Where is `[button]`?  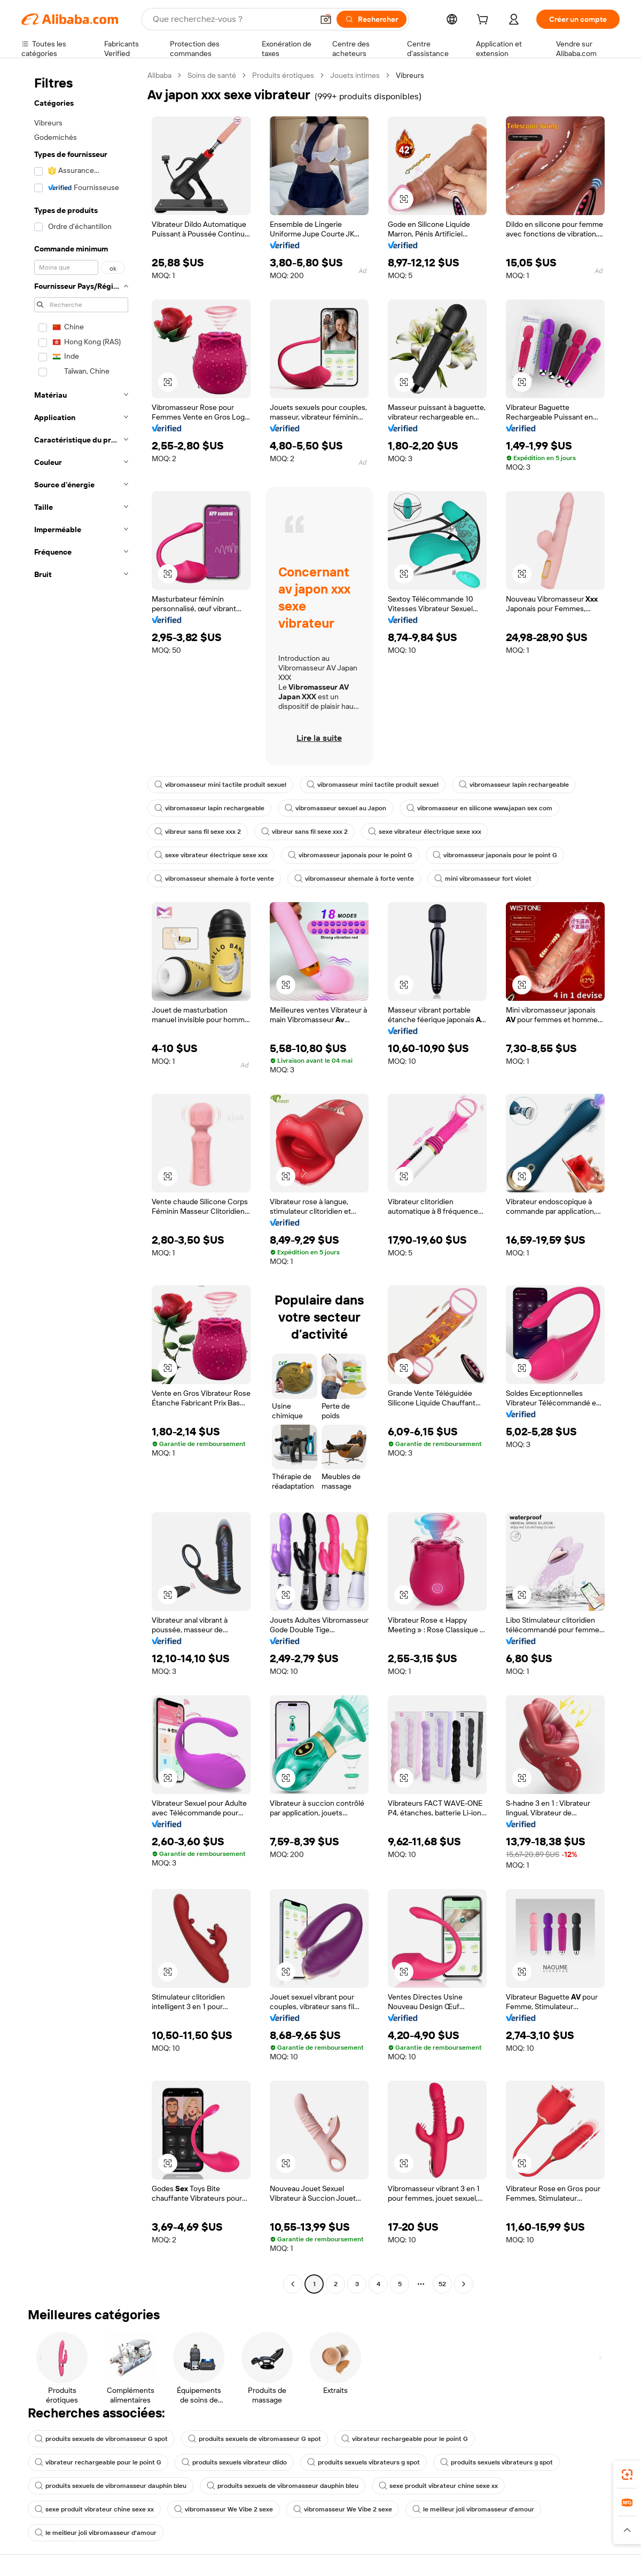
[button] is located at coordinates (325, 19).